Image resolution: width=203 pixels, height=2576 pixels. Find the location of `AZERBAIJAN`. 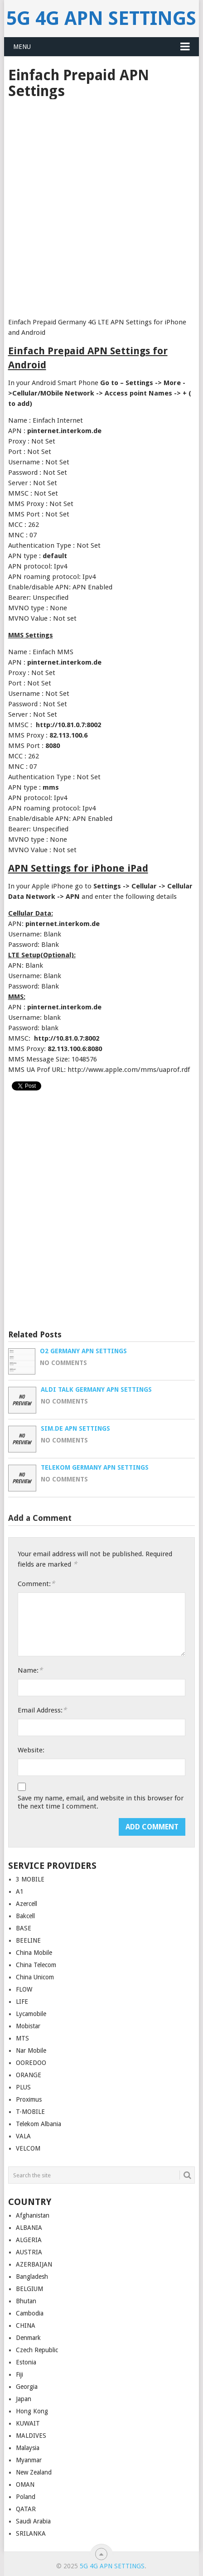

AZERBAIJAN is located at coordinates (34, 2264).